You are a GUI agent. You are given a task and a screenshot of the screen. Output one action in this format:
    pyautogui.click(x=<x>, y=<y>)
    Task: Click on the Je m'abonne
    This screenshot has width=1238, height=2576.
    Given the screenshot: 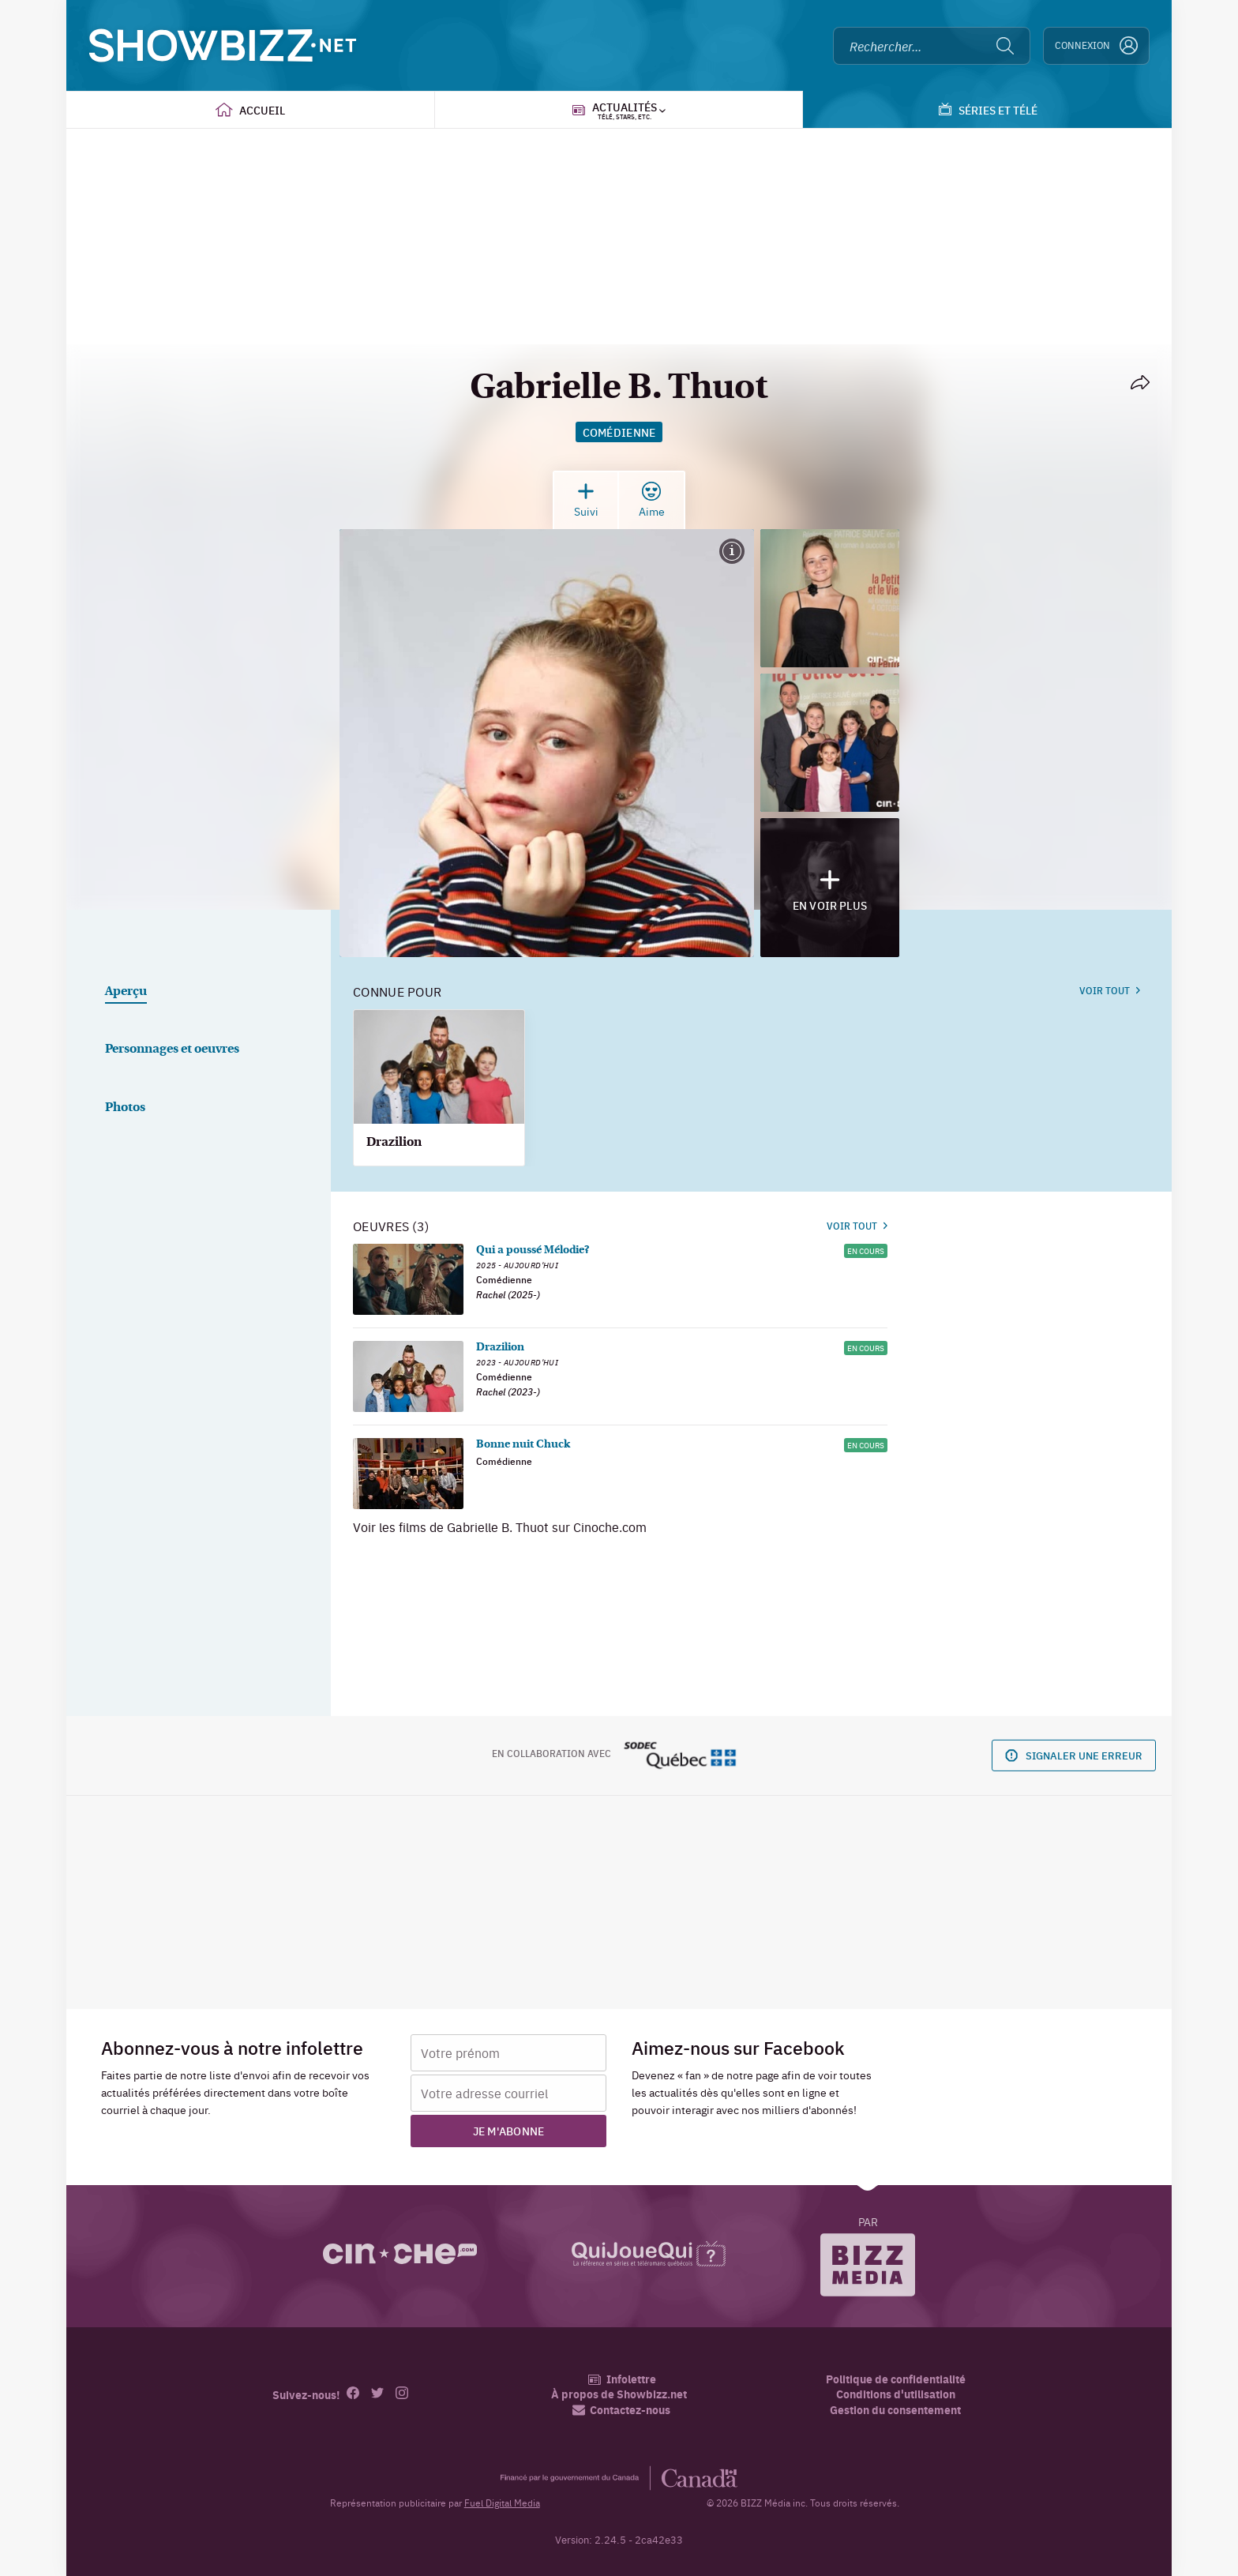 What is the action you would take?
    pyautogui.click(x=509, y=2131)
    